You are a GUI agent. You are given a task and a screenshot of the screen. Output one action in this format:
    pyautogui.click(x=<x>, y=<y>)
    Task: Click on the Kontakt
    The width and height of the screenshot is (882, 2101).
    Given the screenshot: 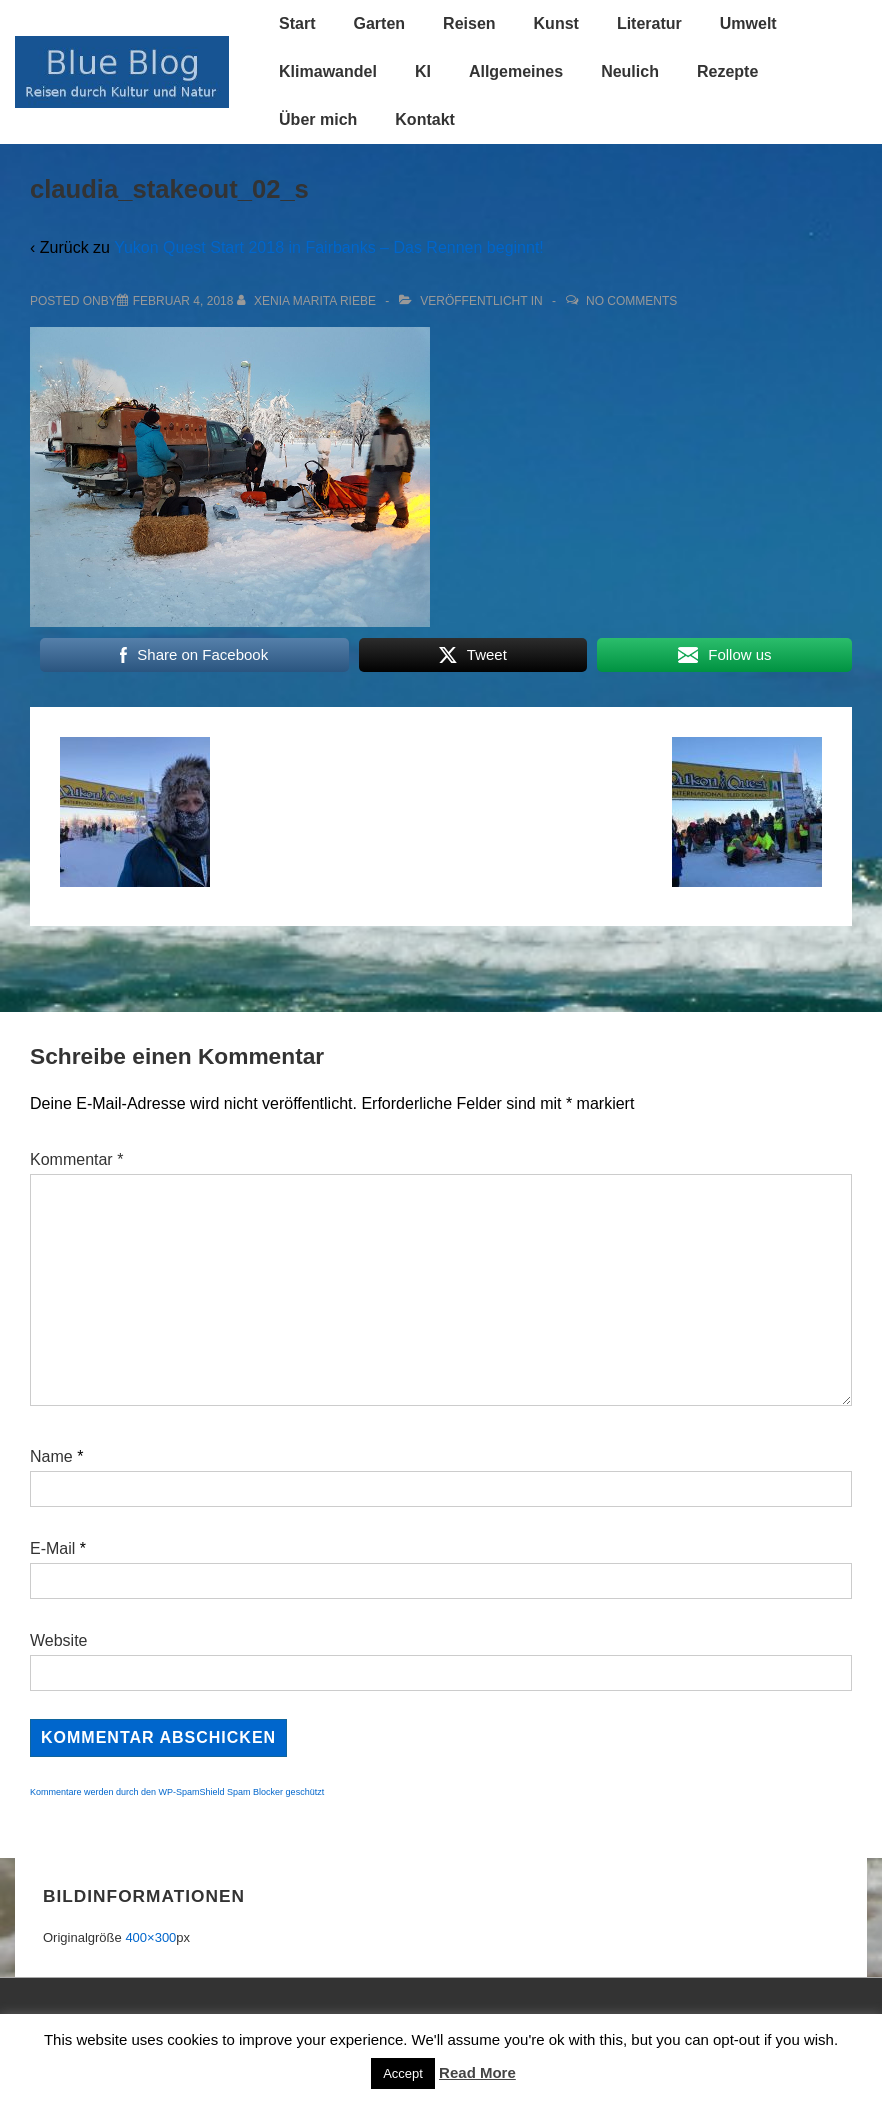 What is the action you would take?
    pyautogui.click(x=425, y=119)
    